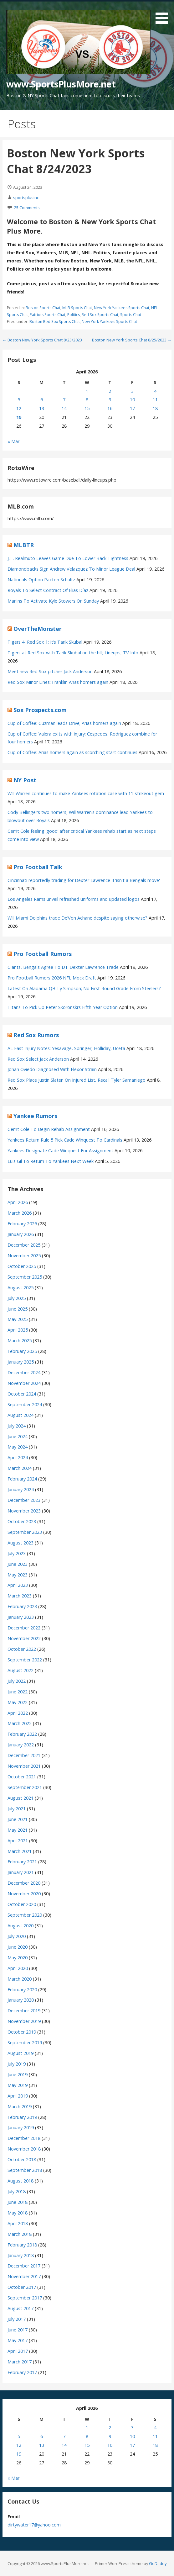 Image resolution: width=174 pixels, height=2576 pixels. Describe the element at coordinates (37, 867) in the screenshot. I see `Pro Football Talk` at that location.